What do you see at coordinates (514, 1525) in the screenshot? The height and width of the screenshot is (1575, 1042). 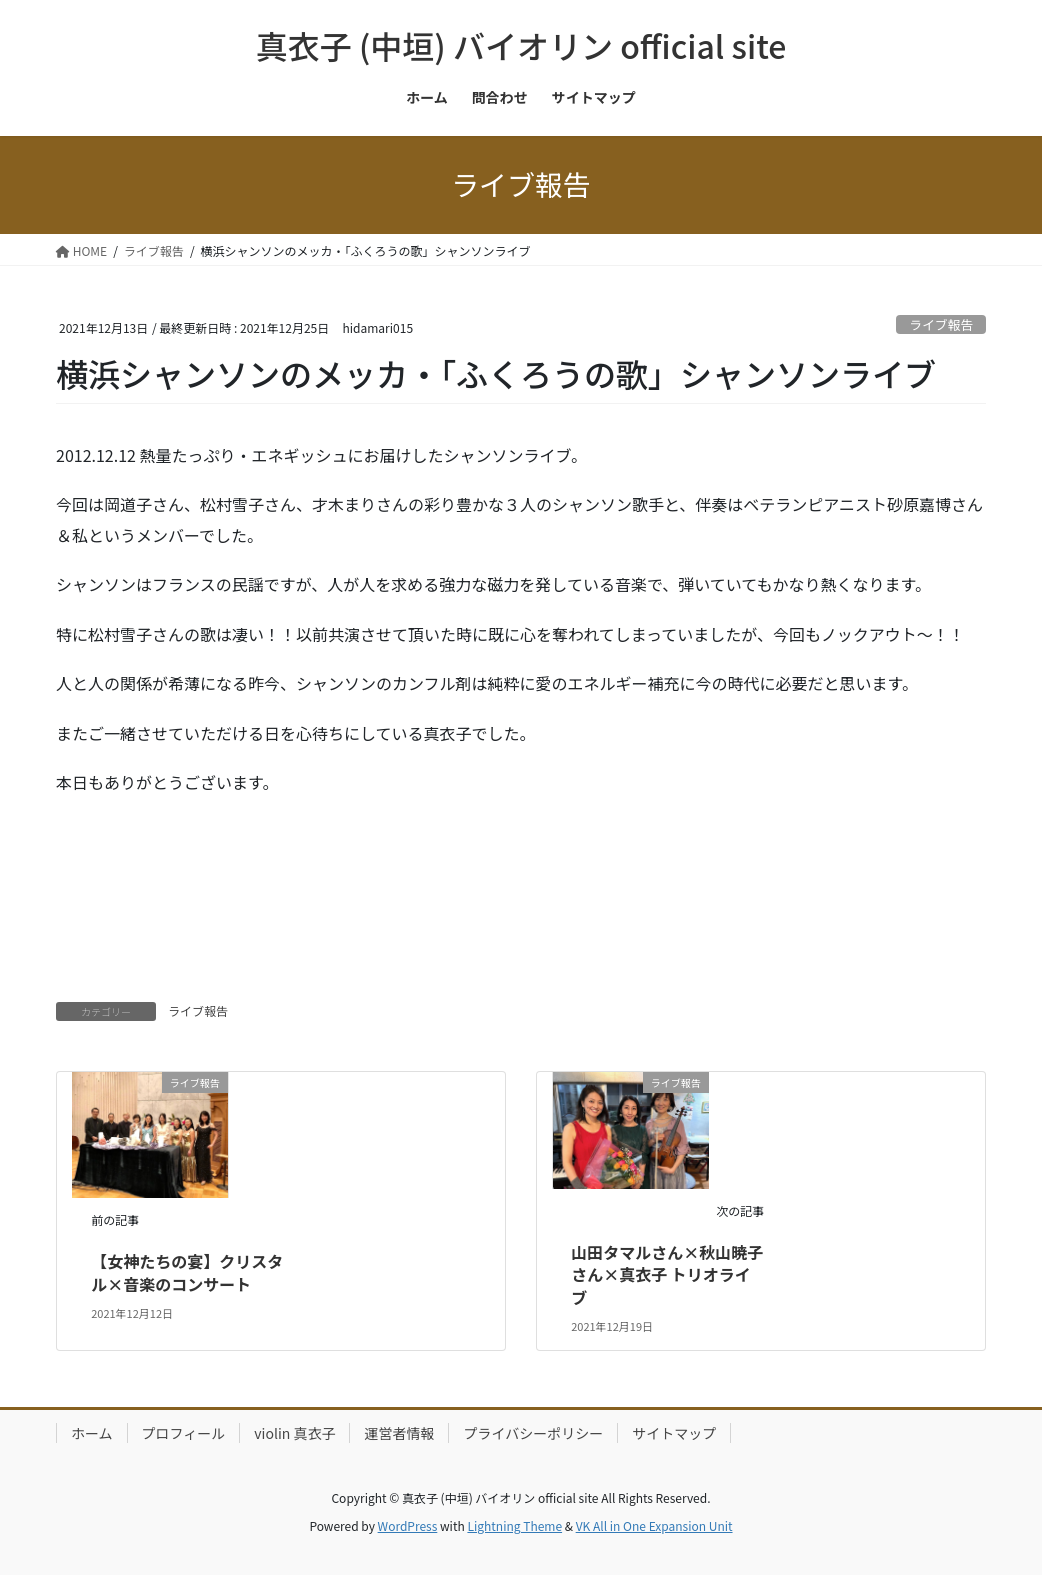 I see `Lightning Theme` at bounding box center [514, 1525].